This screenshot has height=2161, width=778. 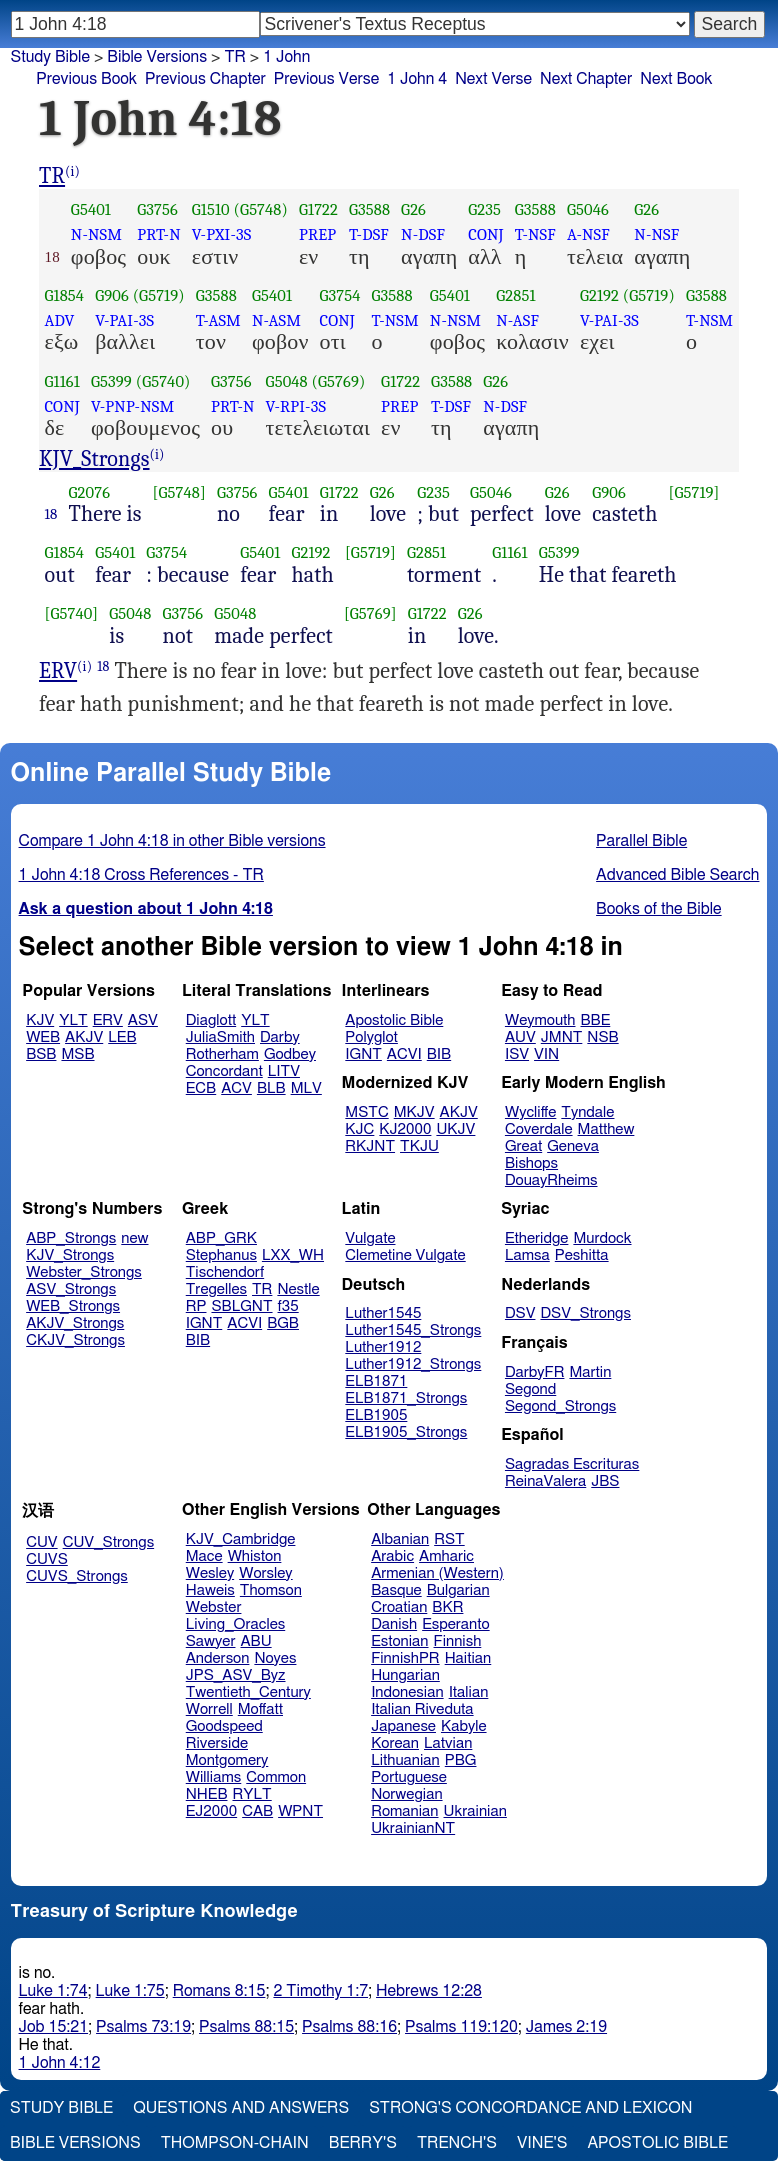 I want to click on Diaglott, so click(x=211, y=1020).